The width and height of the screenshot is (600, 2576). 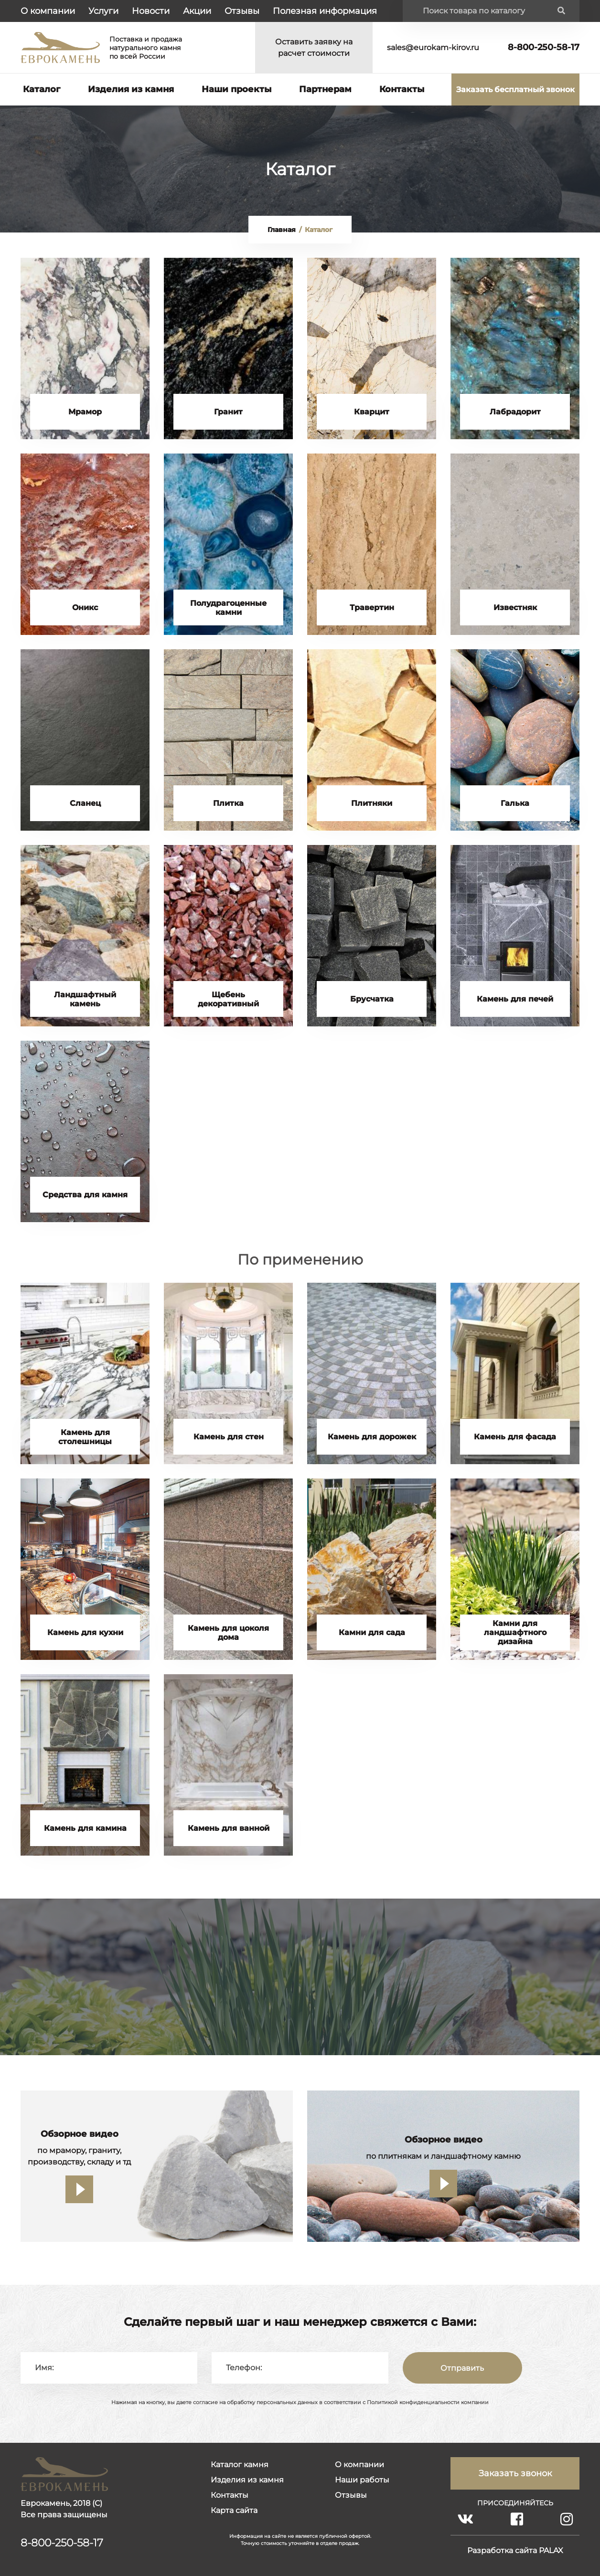 What do you see at coordinates (48, 11) in the screenshot?
I see `О компании` at bounding box center [48, 11].